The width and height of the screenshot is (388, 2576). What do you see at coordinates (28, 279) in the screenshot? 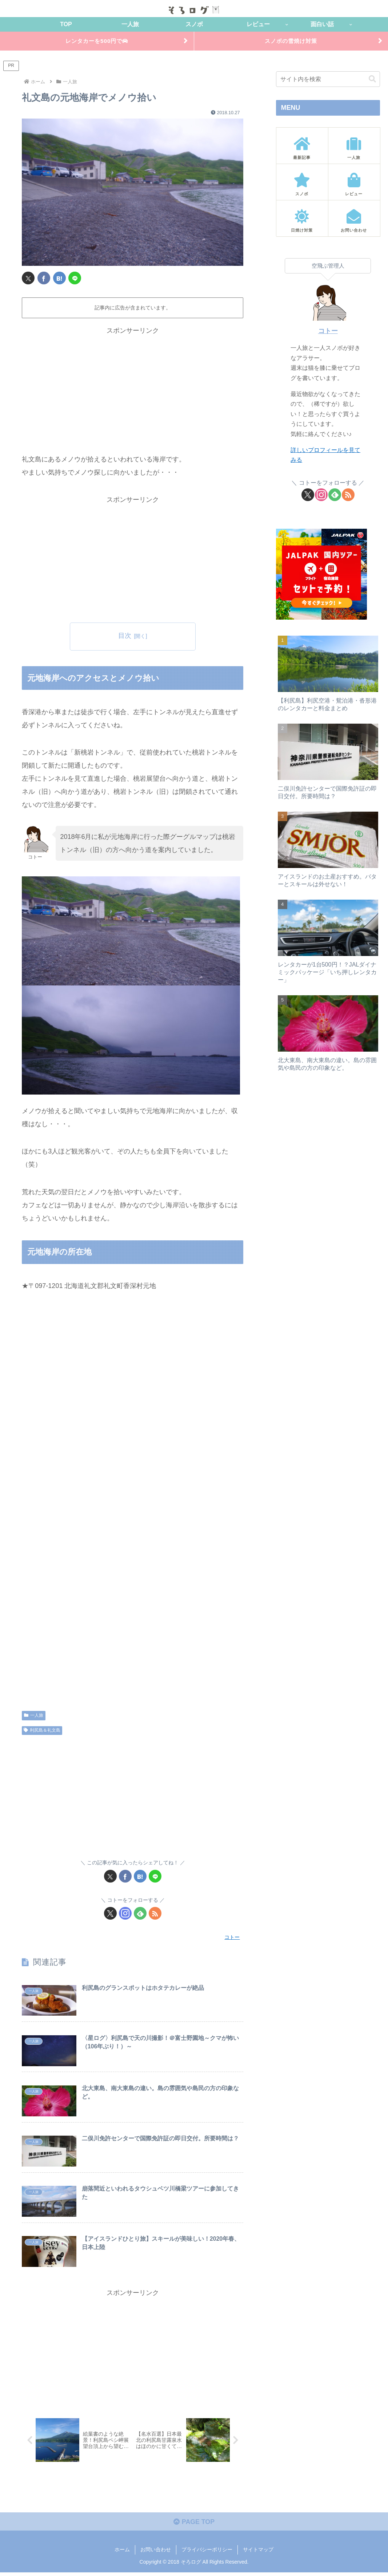
I see `[Xでシェア]` at bounding box center [28, 279].